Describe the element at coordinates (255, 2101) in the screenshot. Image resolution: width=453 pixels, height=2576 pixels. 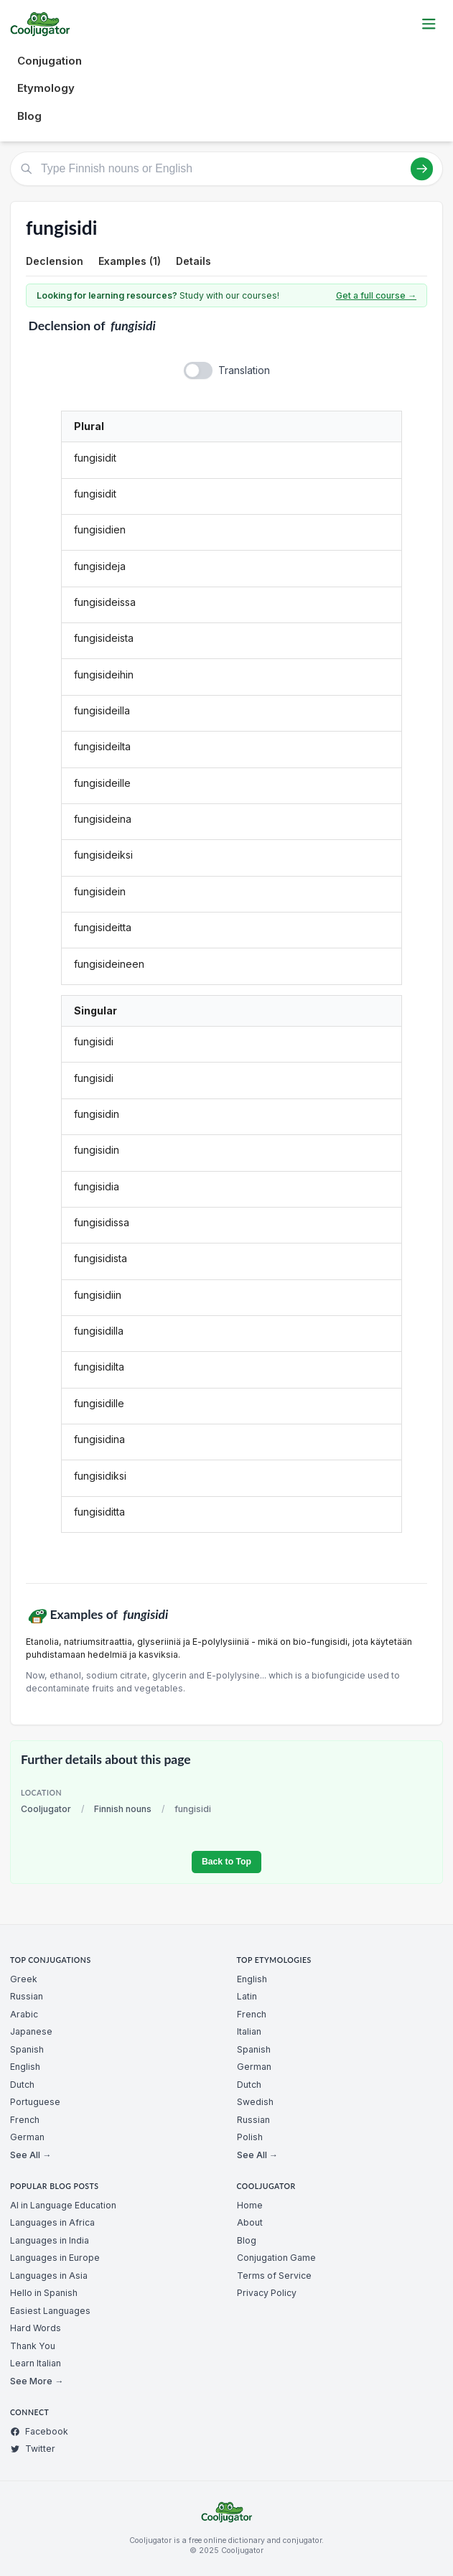
I see `Swedish` at that location.